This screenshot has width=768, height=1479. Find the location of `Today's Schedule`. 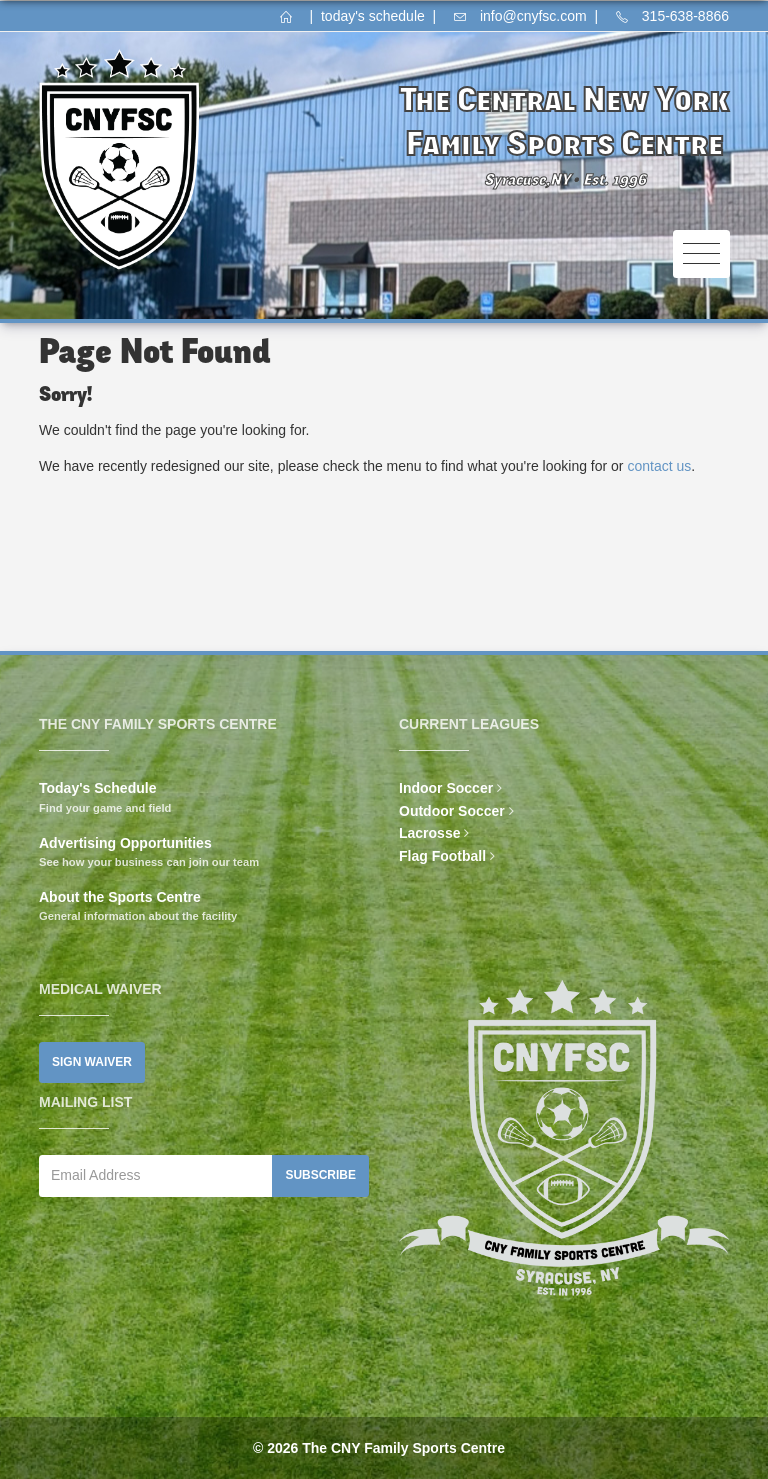

Today's Schedule is located at coordinates (97, 788).